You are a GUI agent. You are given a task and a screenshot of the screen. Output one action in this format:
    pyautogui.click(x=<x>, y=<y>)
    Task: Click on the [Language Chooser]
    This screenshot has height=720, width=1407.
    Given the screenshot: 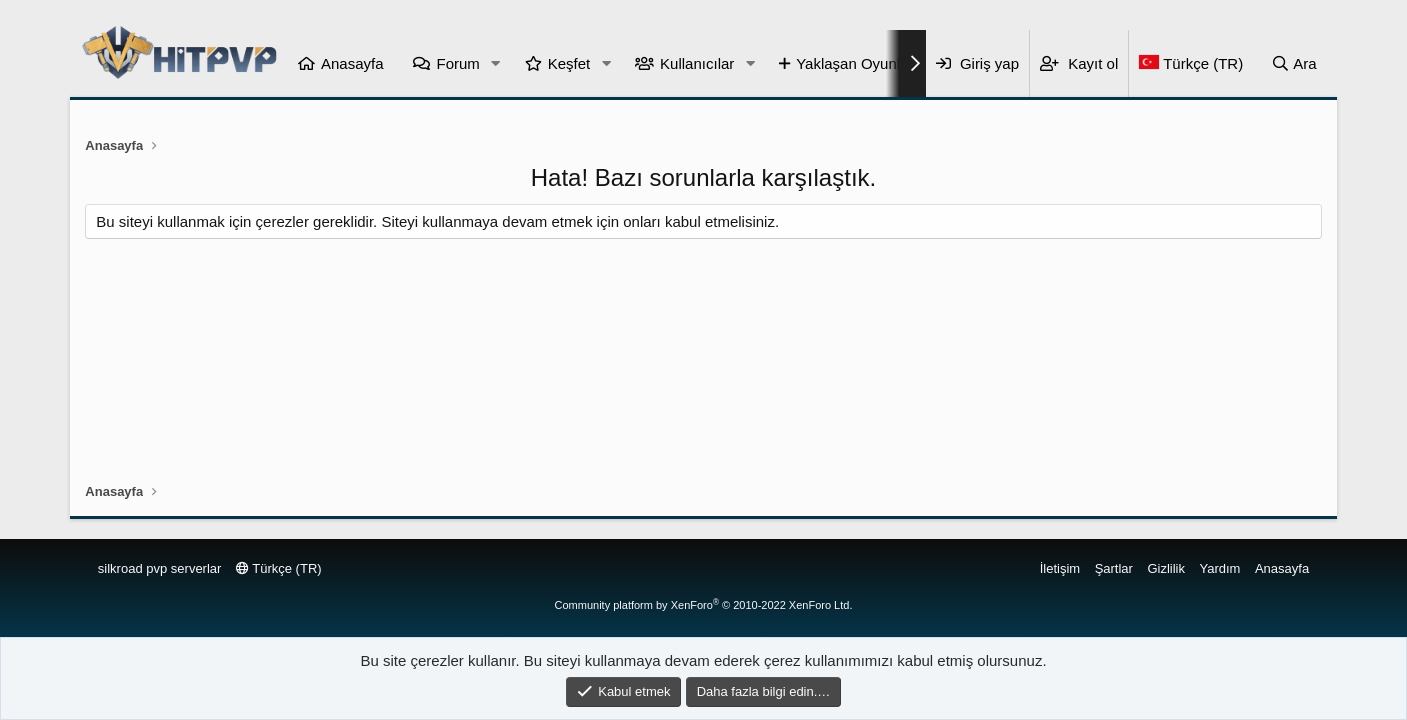 What is the action you would take?
    pyautogui.click(x=1190, y=63)
    